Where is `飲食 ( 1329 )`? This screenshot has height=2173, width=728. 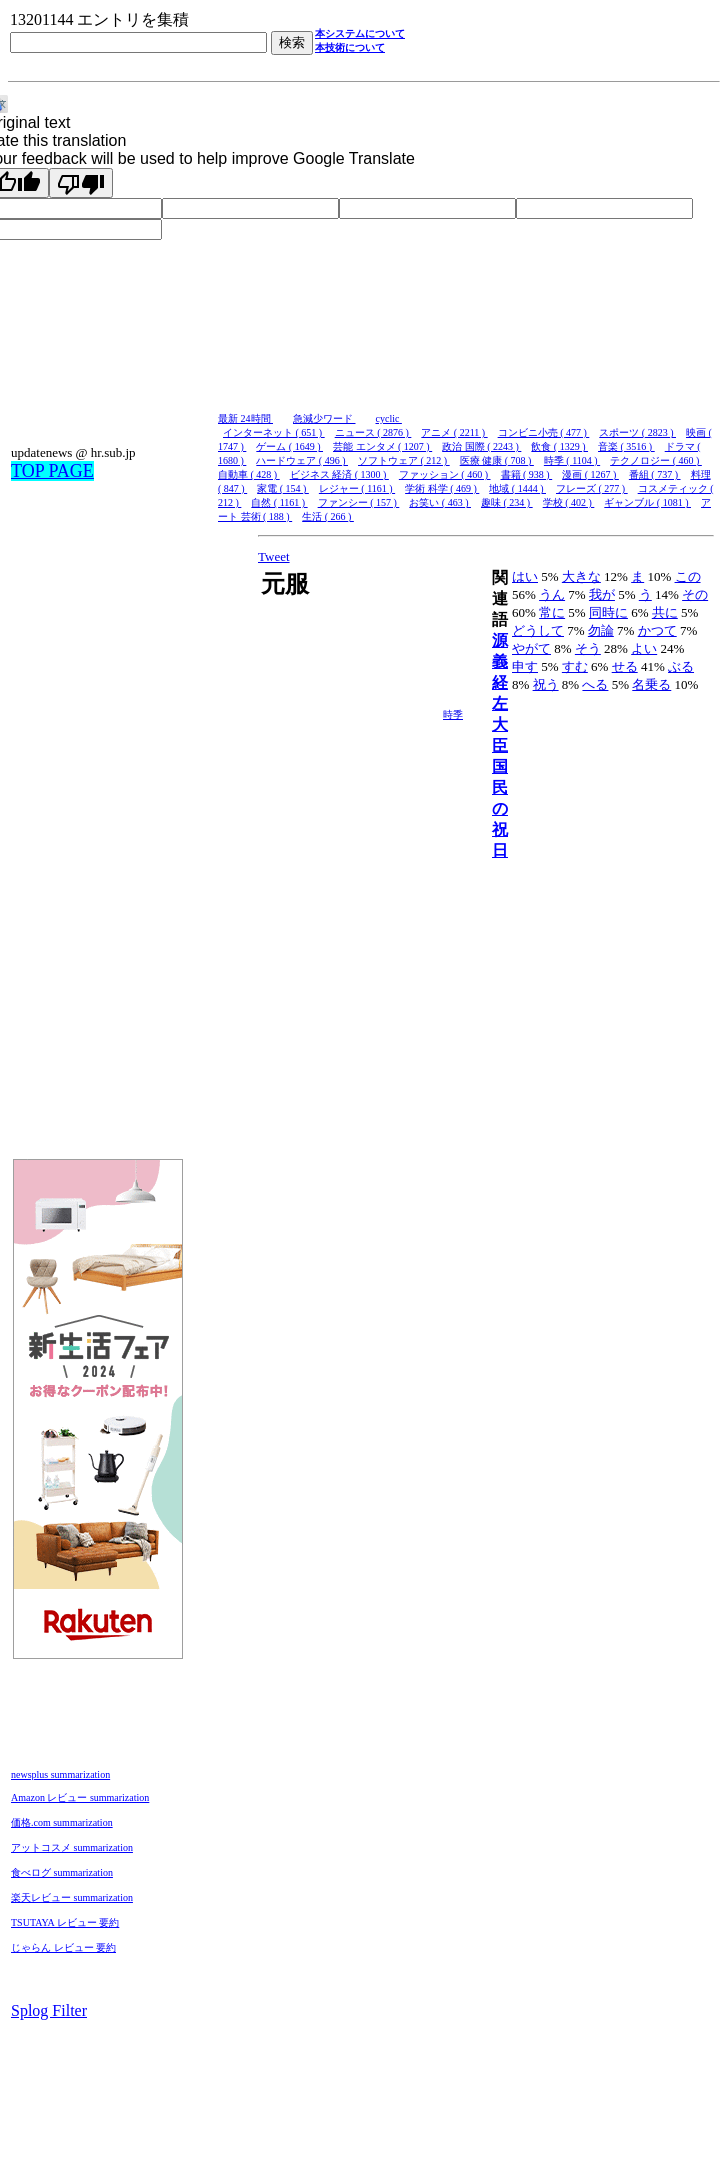
飲食 ( 1329 ) is located at coordinates (559, 446).